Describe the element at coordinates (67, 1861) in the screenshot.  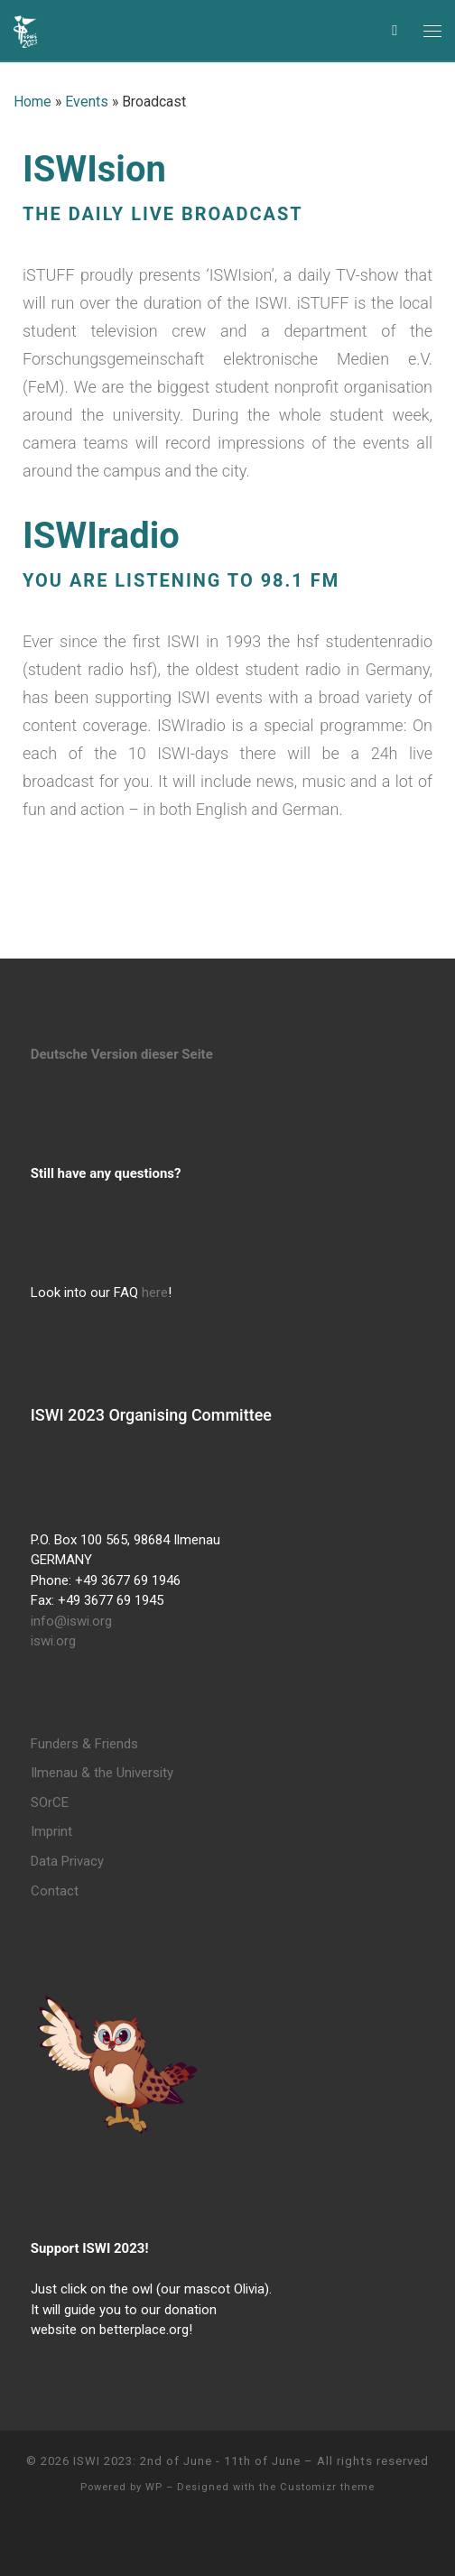
I see `Data Privacy` at that location.